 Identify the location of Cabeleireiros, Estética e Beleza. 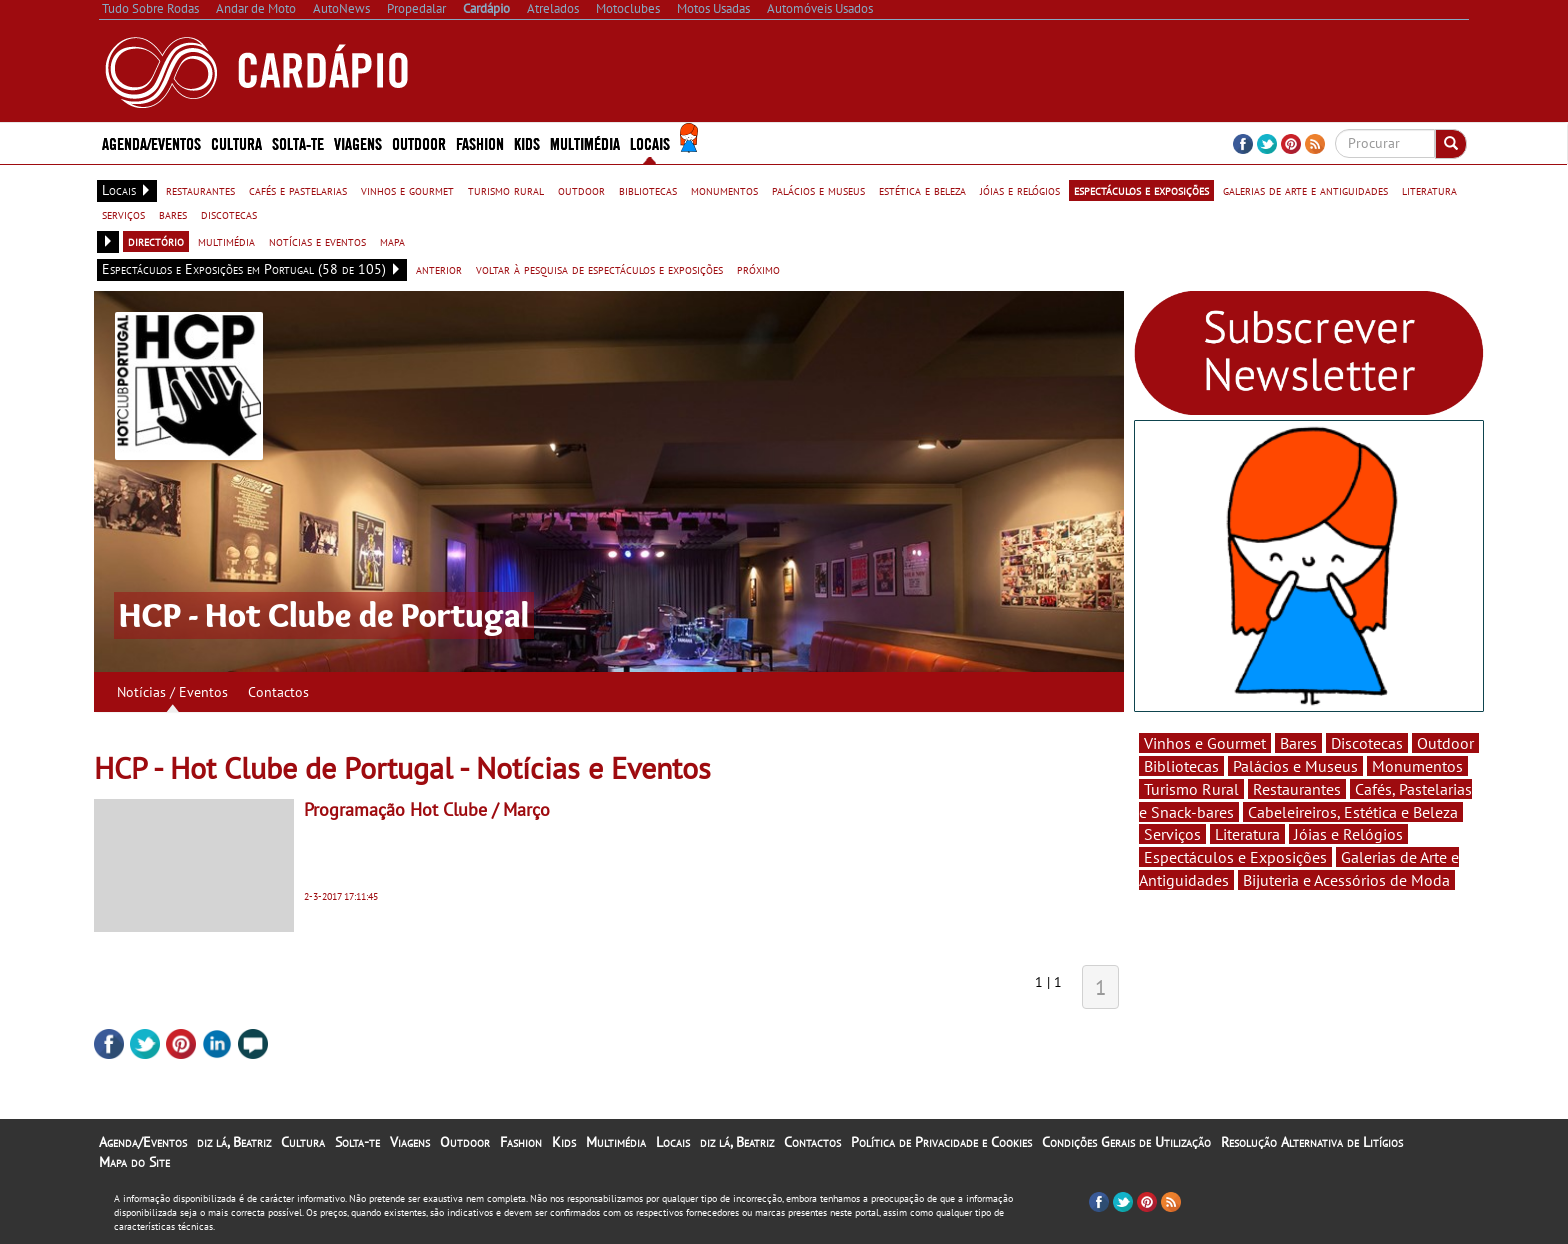
(1353, 812).